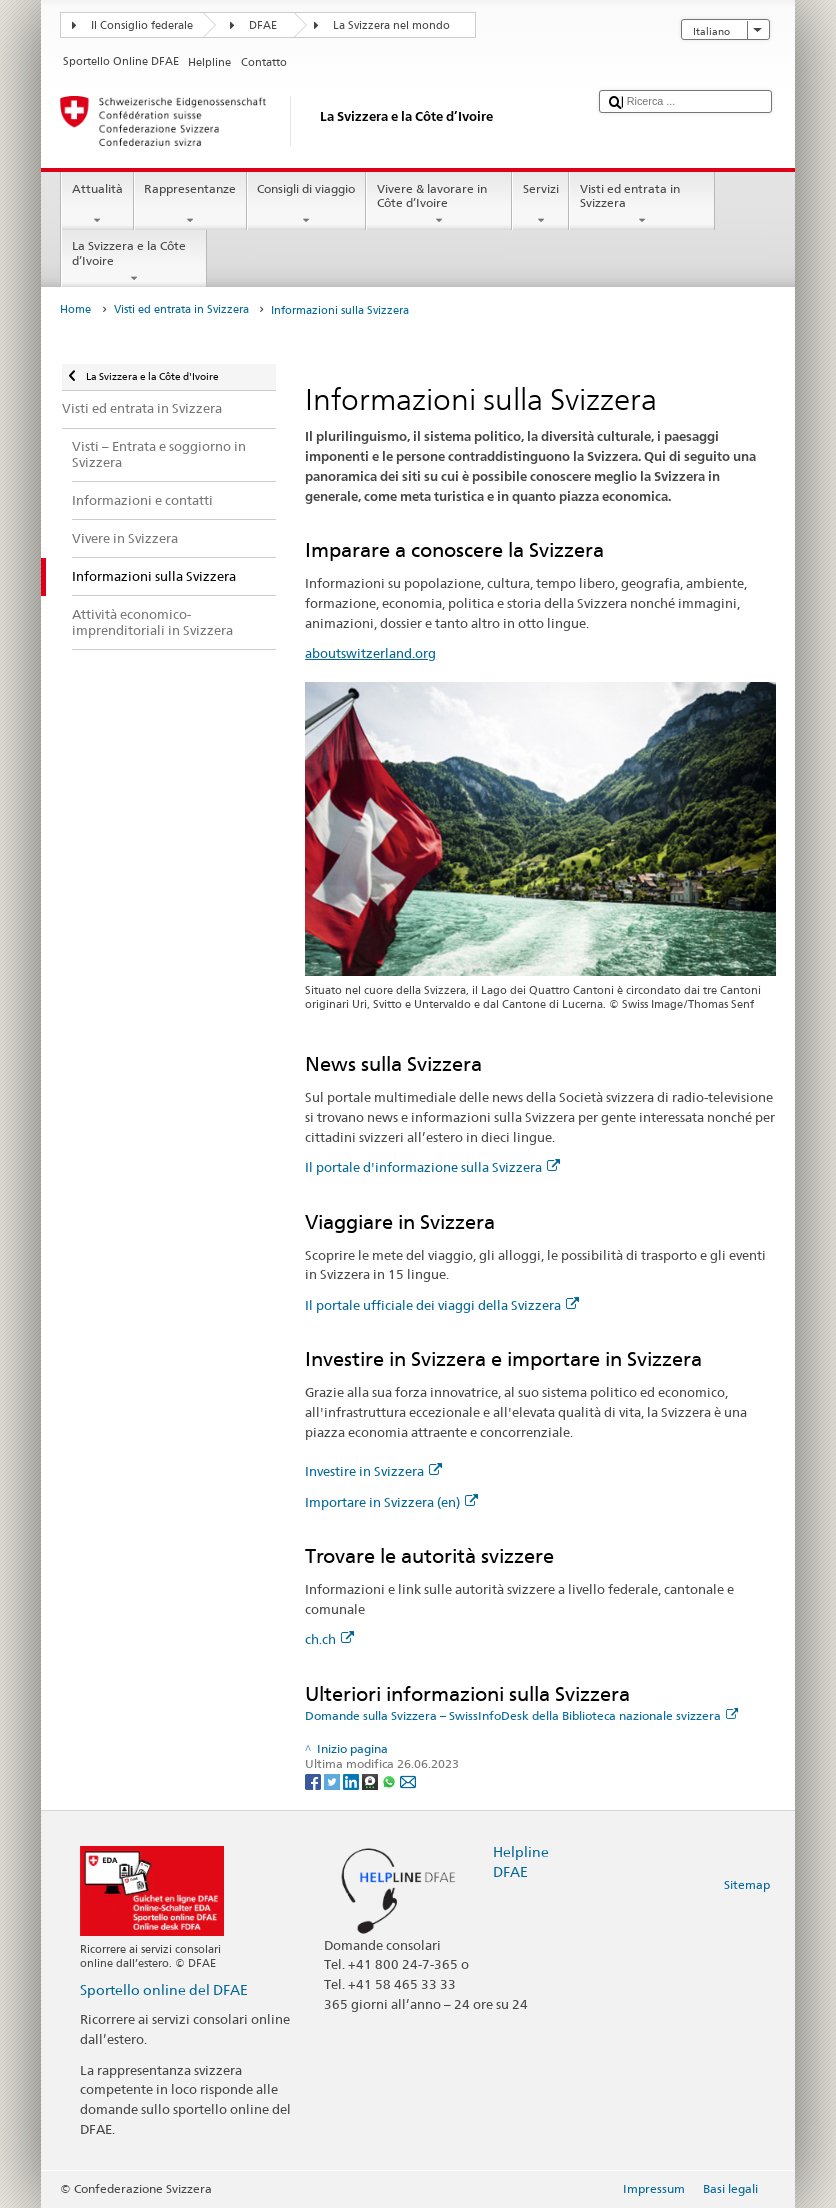 Image resolution: width=836 pixels, height=2208 pixels. Describe the element at coordinates (370, 653) in the screenshot. I see `aboutswitzerland.org` at that location.